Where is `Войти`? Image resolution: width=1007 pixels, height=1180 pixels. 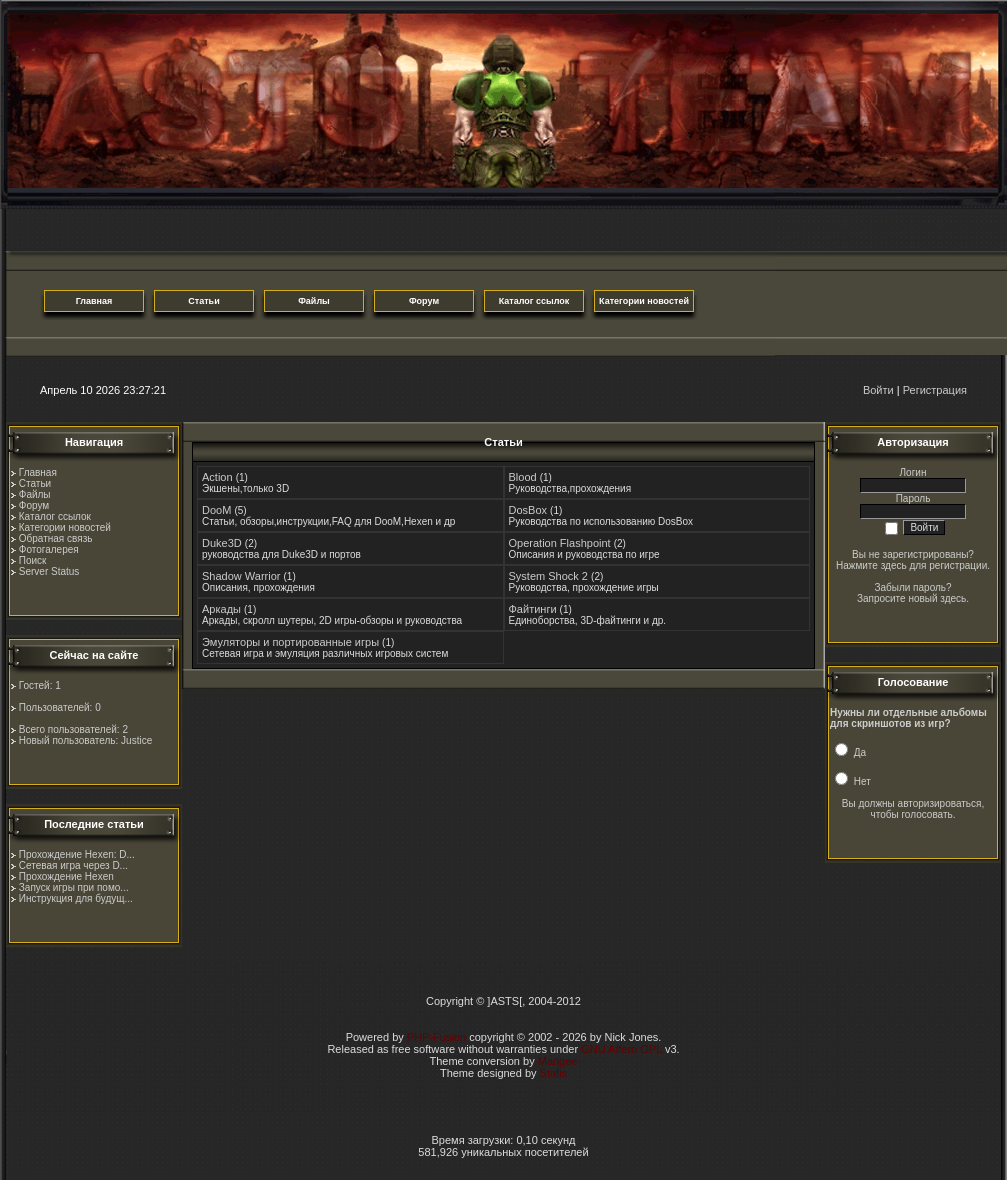 Войти is located at coordinates (878, 390).